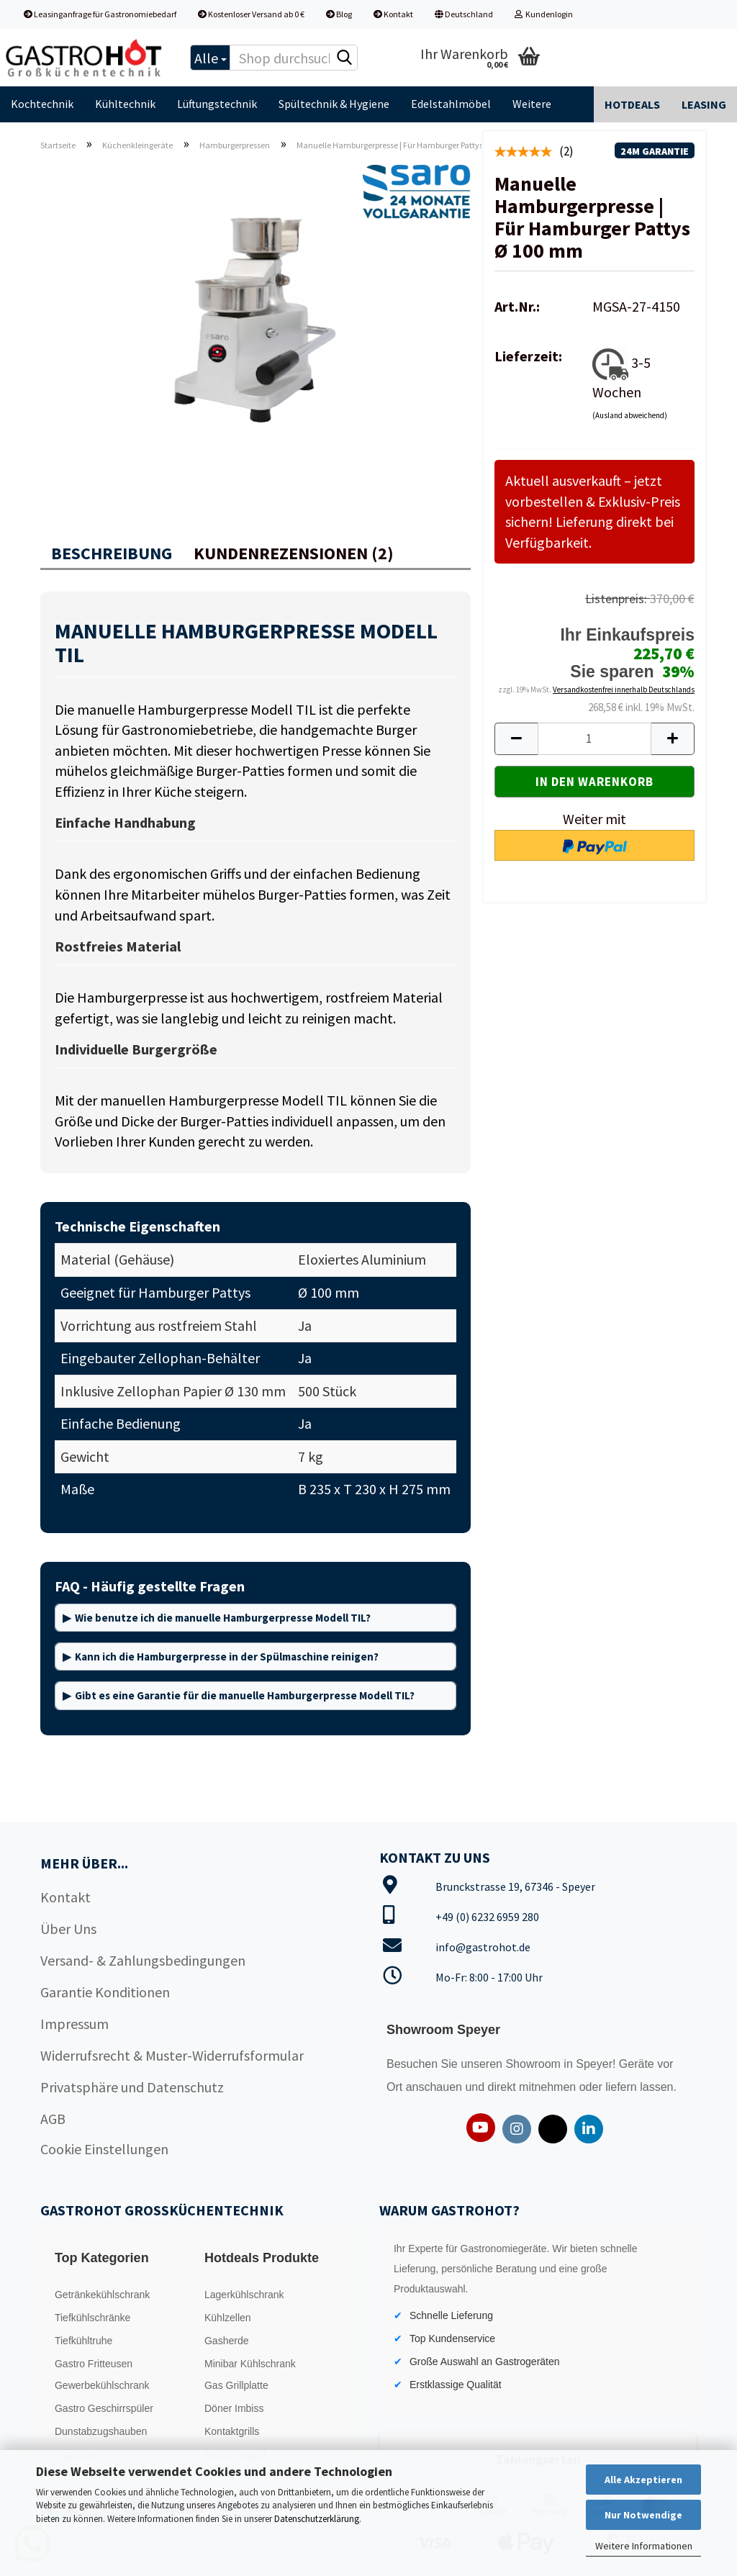 The width and height of the screenshot is (737, 2576). What do you see at coordinates (142, 1960) in the screenshot?
I see `Versand- & Zahlungsbedingungen` at bounding box center [142, 1960].